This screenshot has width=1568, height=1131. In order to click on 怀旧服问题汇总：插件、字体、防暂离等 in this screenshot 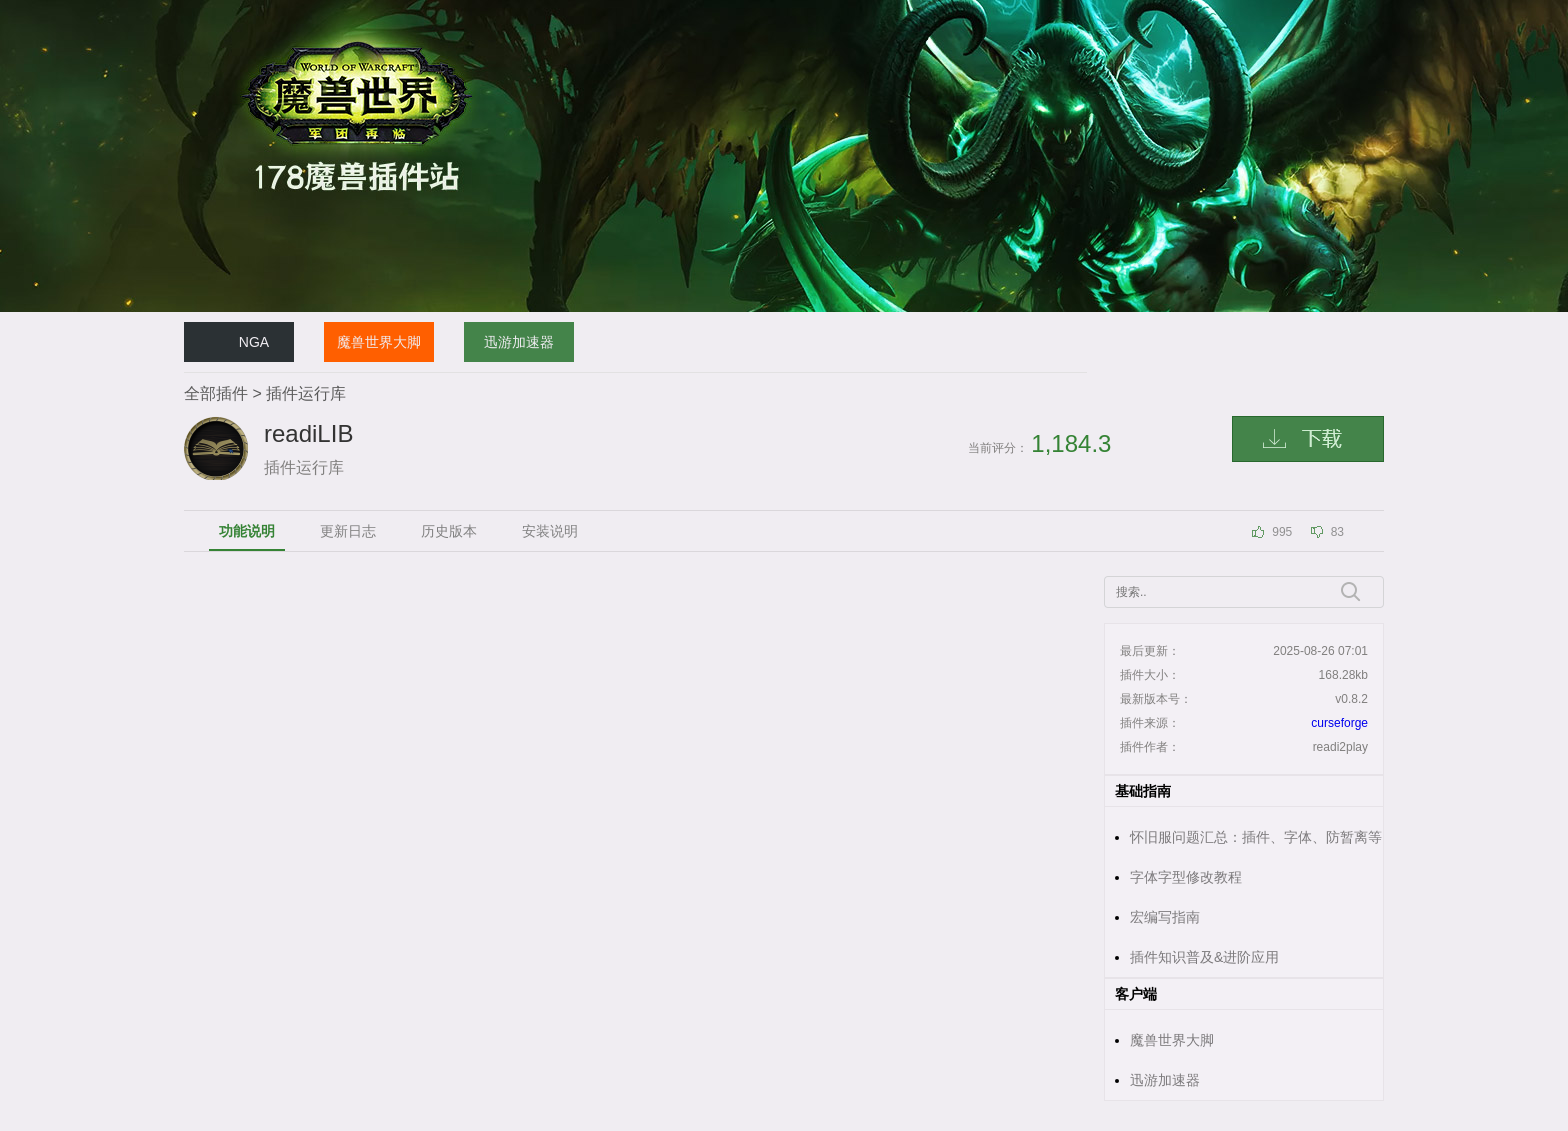, I will do `click(1256, 837)`.